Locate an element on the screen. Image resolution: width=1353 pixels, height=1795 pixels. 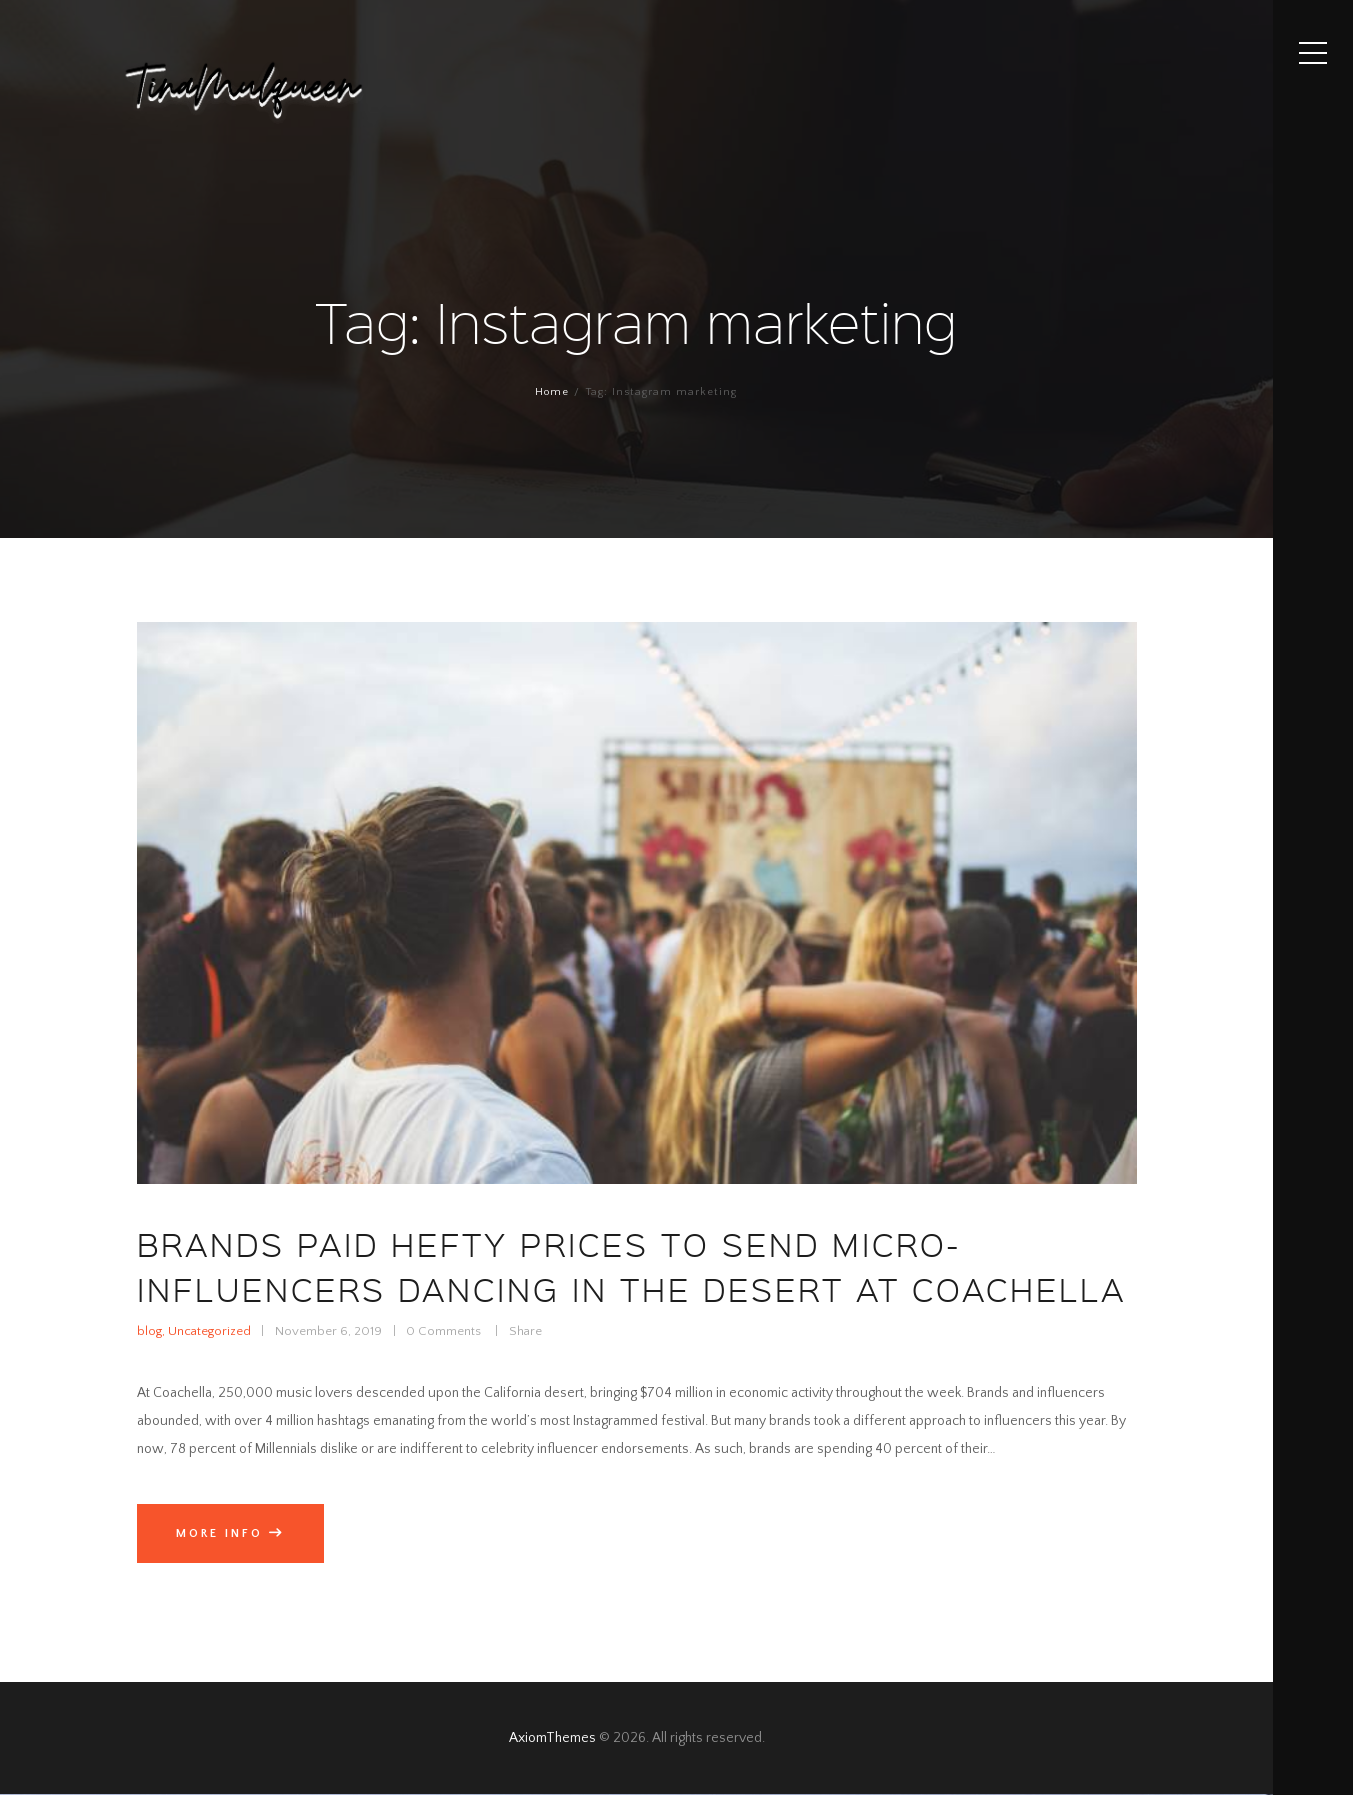
November 6, 2019 is located at coordinates (328, 1331).